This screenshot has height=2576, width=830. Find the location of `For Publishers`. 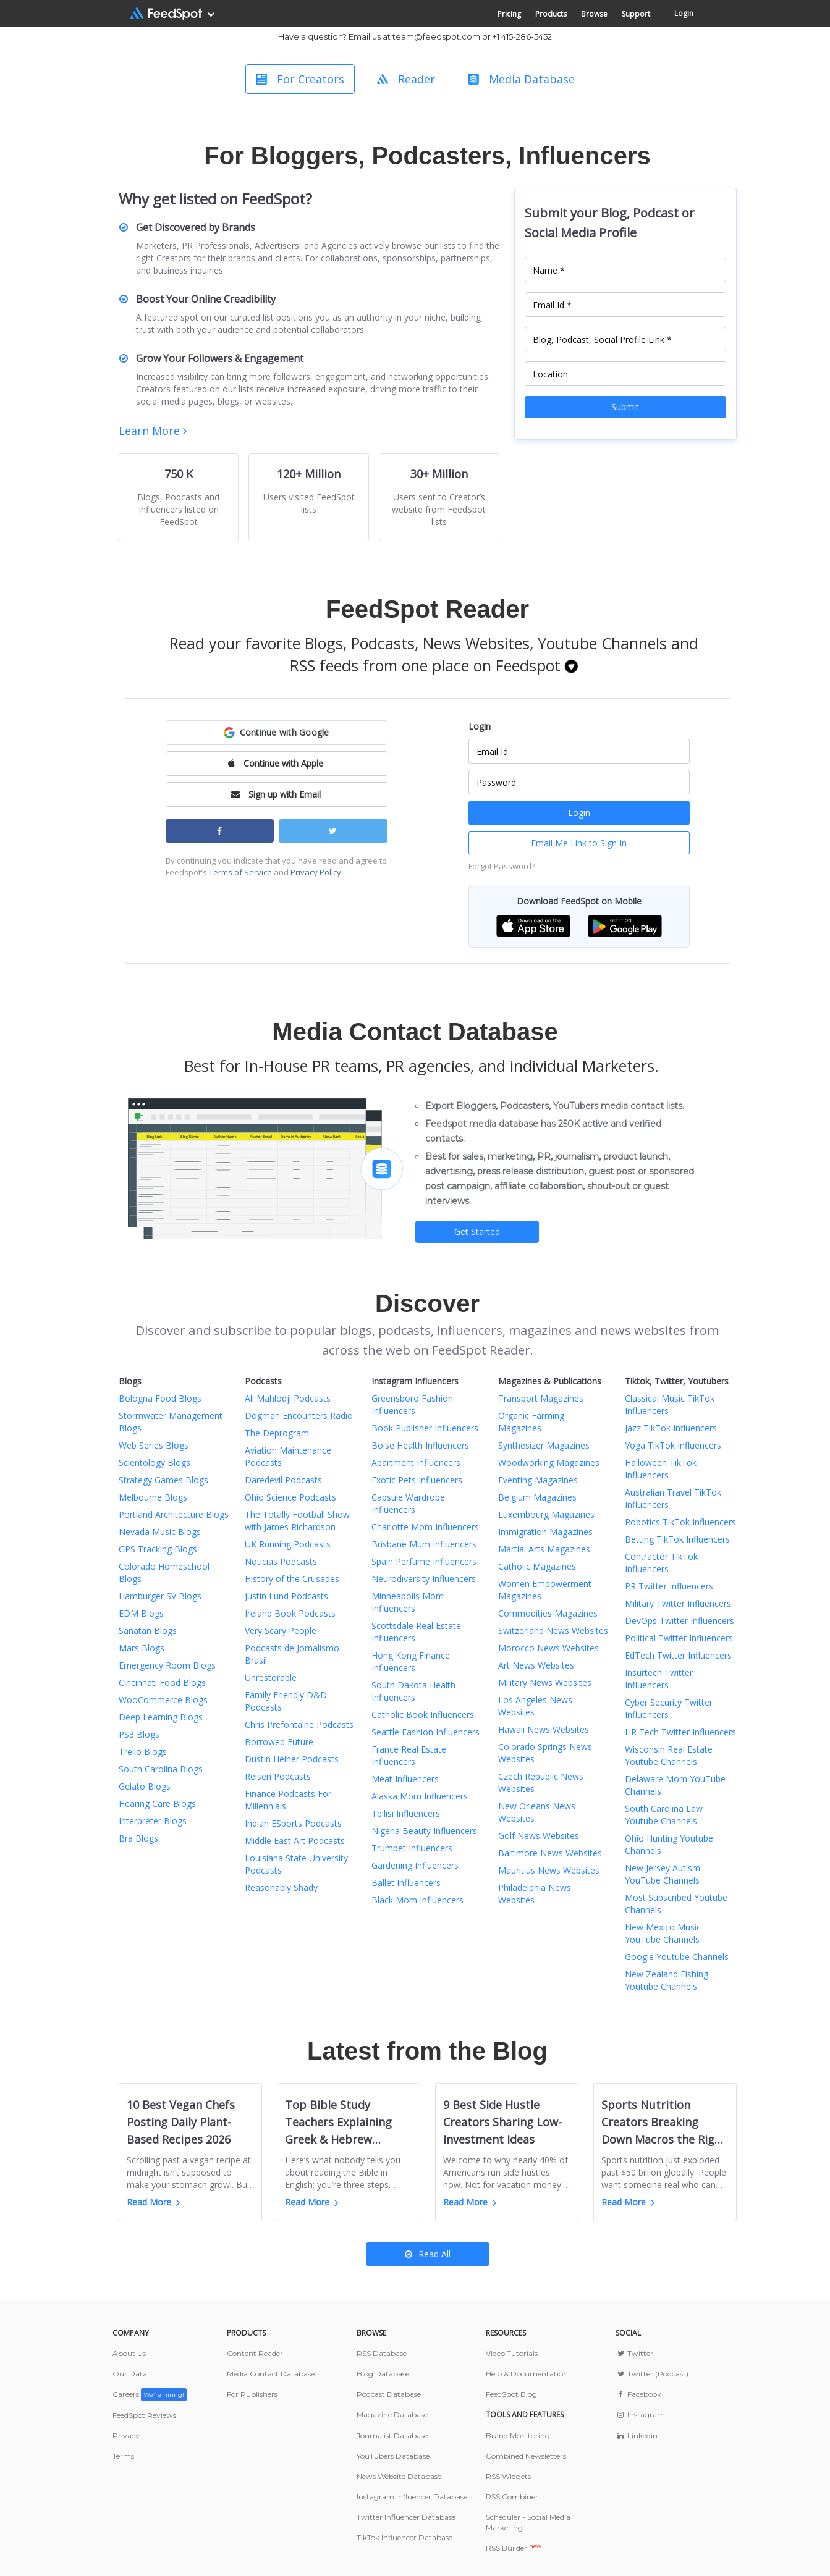

For Publishers is located at coordinates (252, 2394).